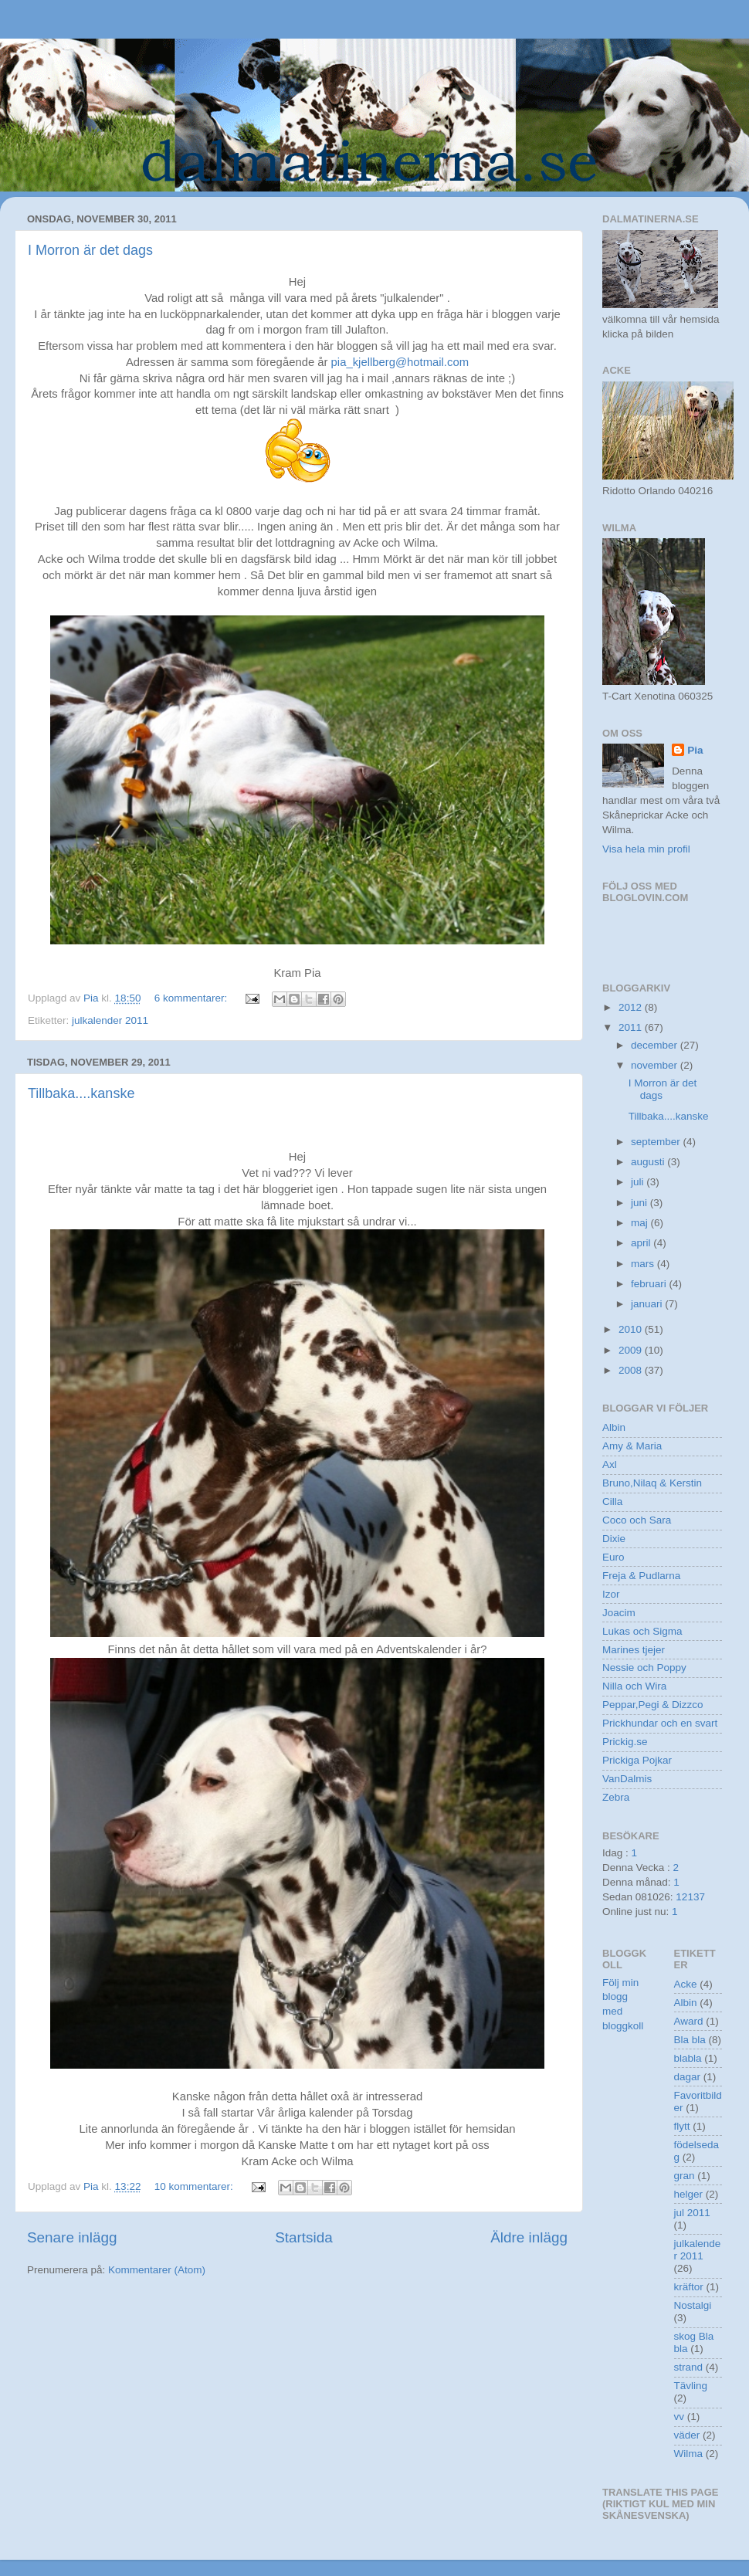 The width and height of the screenshot is (749, 2576). Describe the element at coordinates (615, 1797) in the screenshot. I see `Zebra` at that location.